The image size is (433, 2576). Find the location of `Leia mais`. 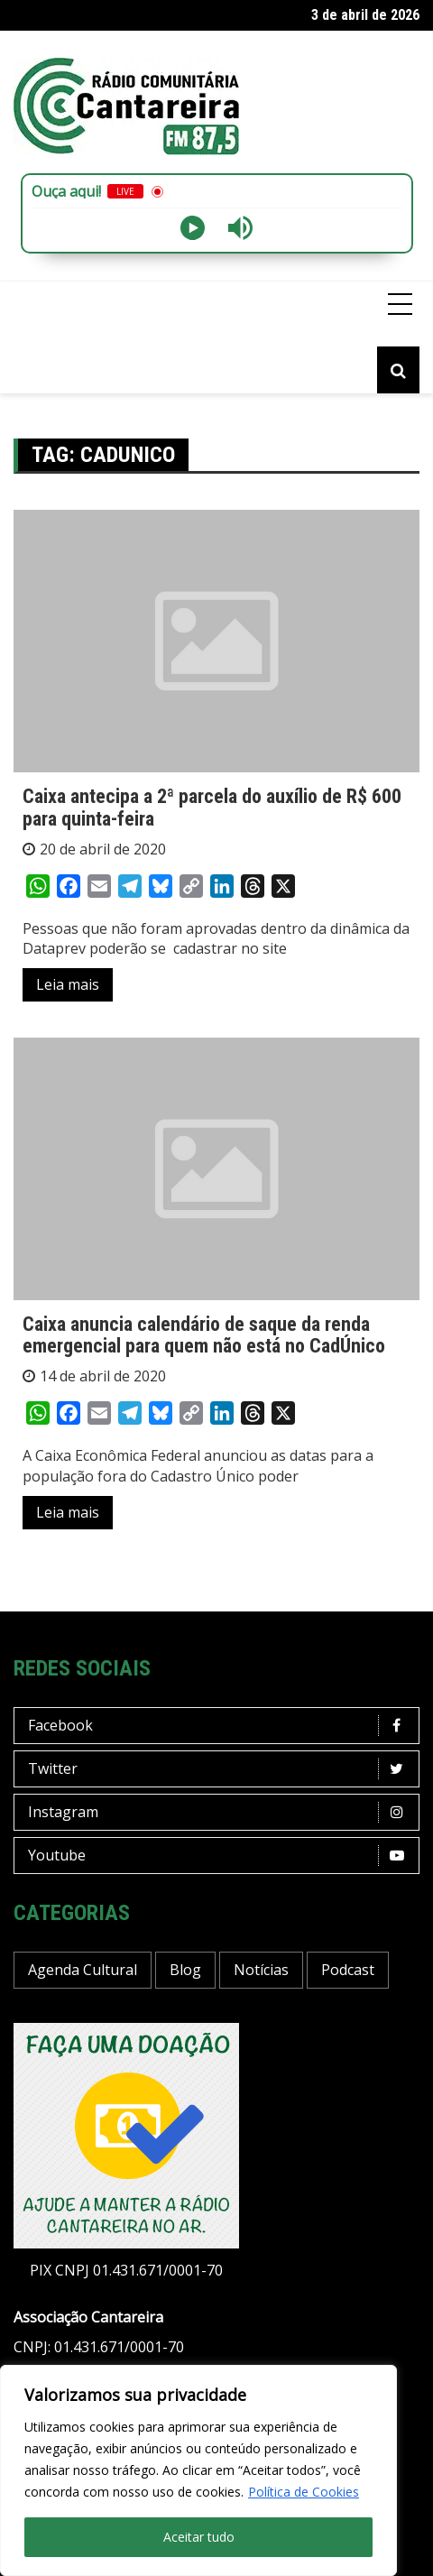

Leia mais is located at coordinates (67, 984).